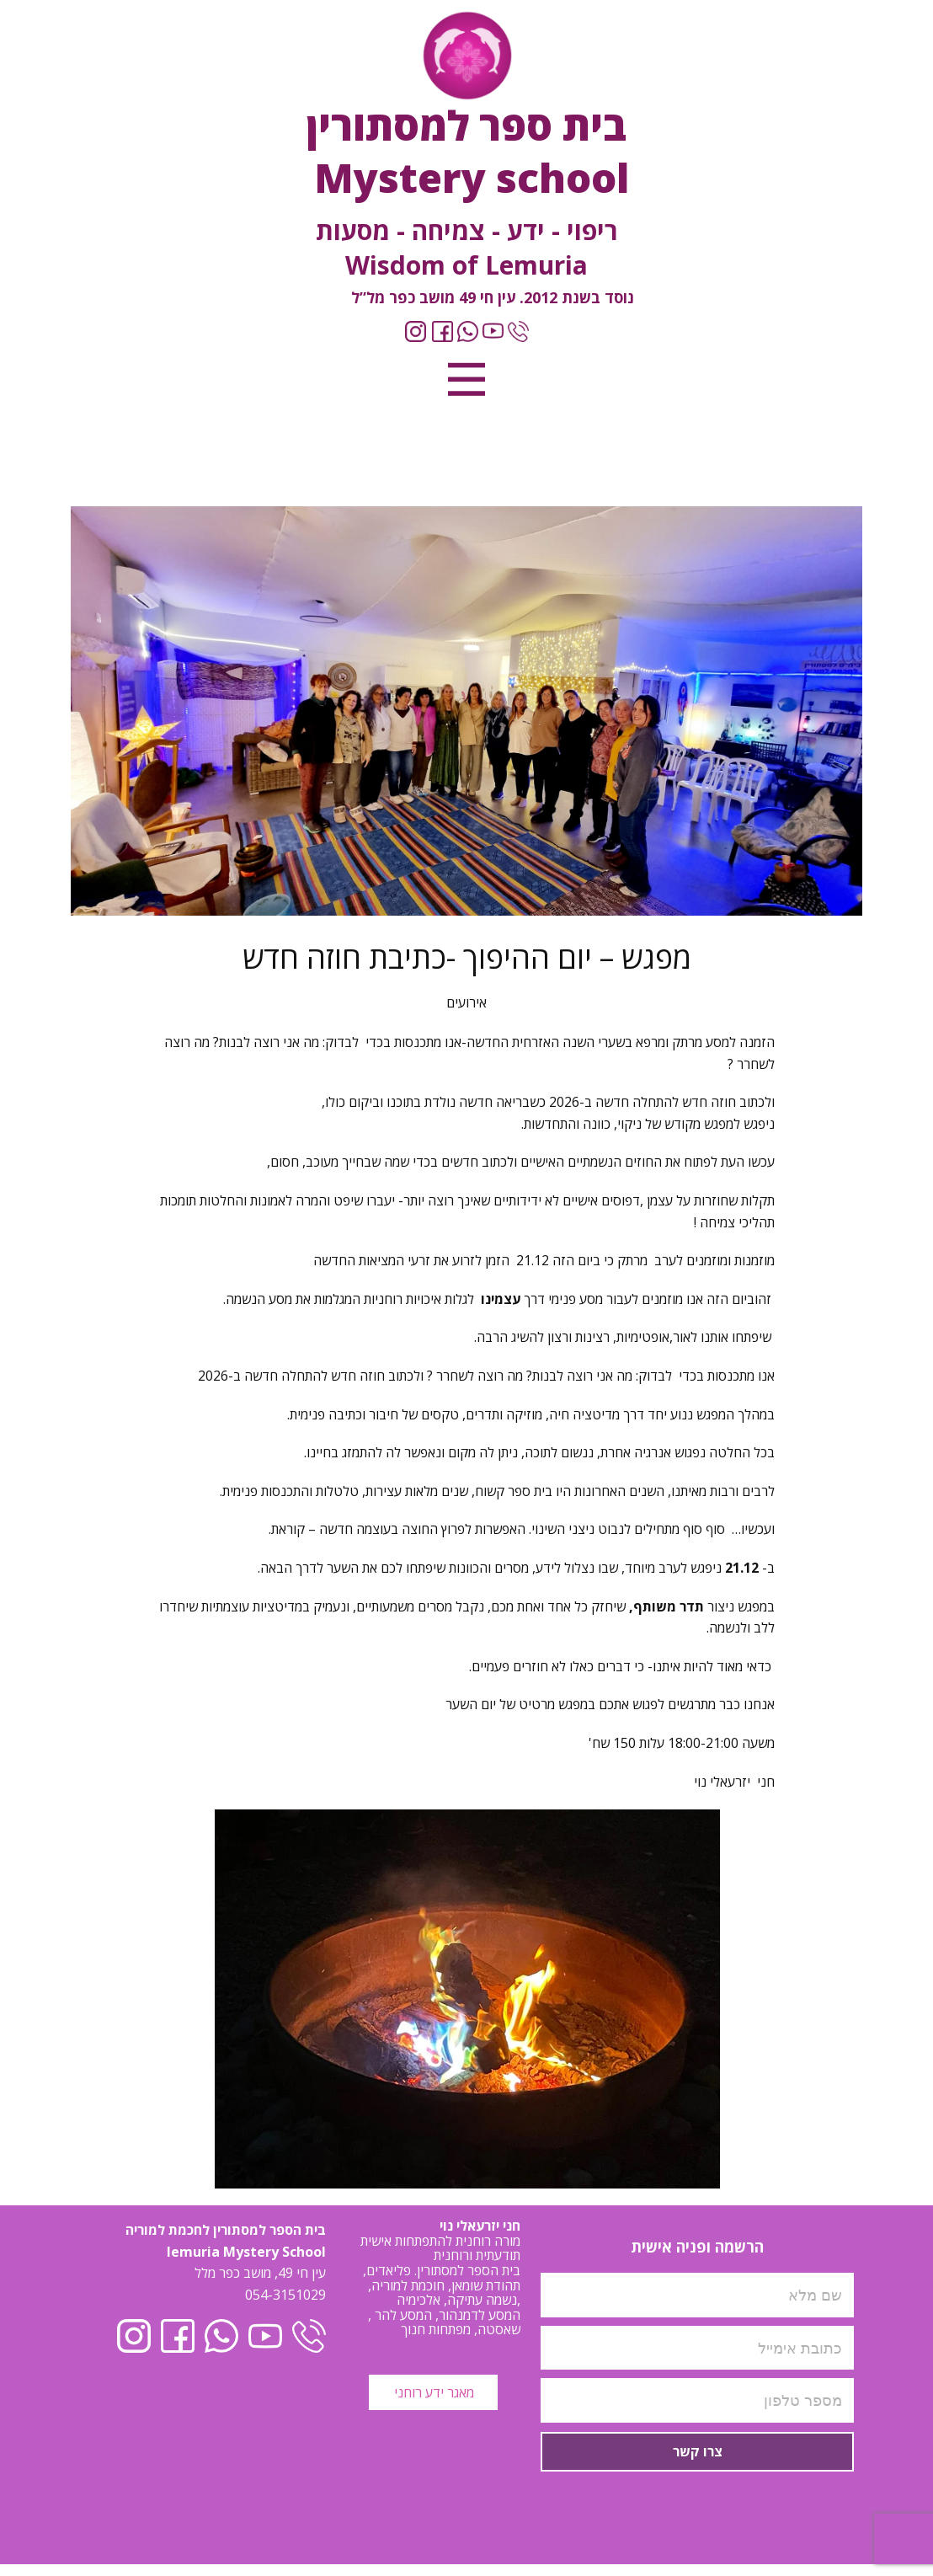 The image size is (933, 2576). I want to click on מפגש – יום ההיפוך -כתיבת חוזה חדש, so click(467, 957).